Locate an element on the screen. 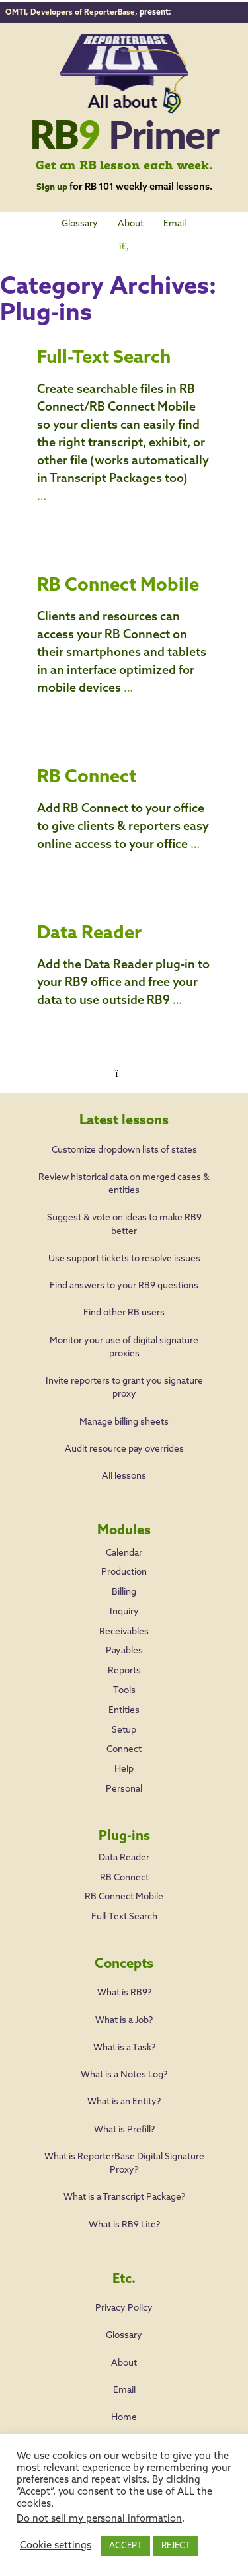  Calendar is located at coordinates (124, 1539).